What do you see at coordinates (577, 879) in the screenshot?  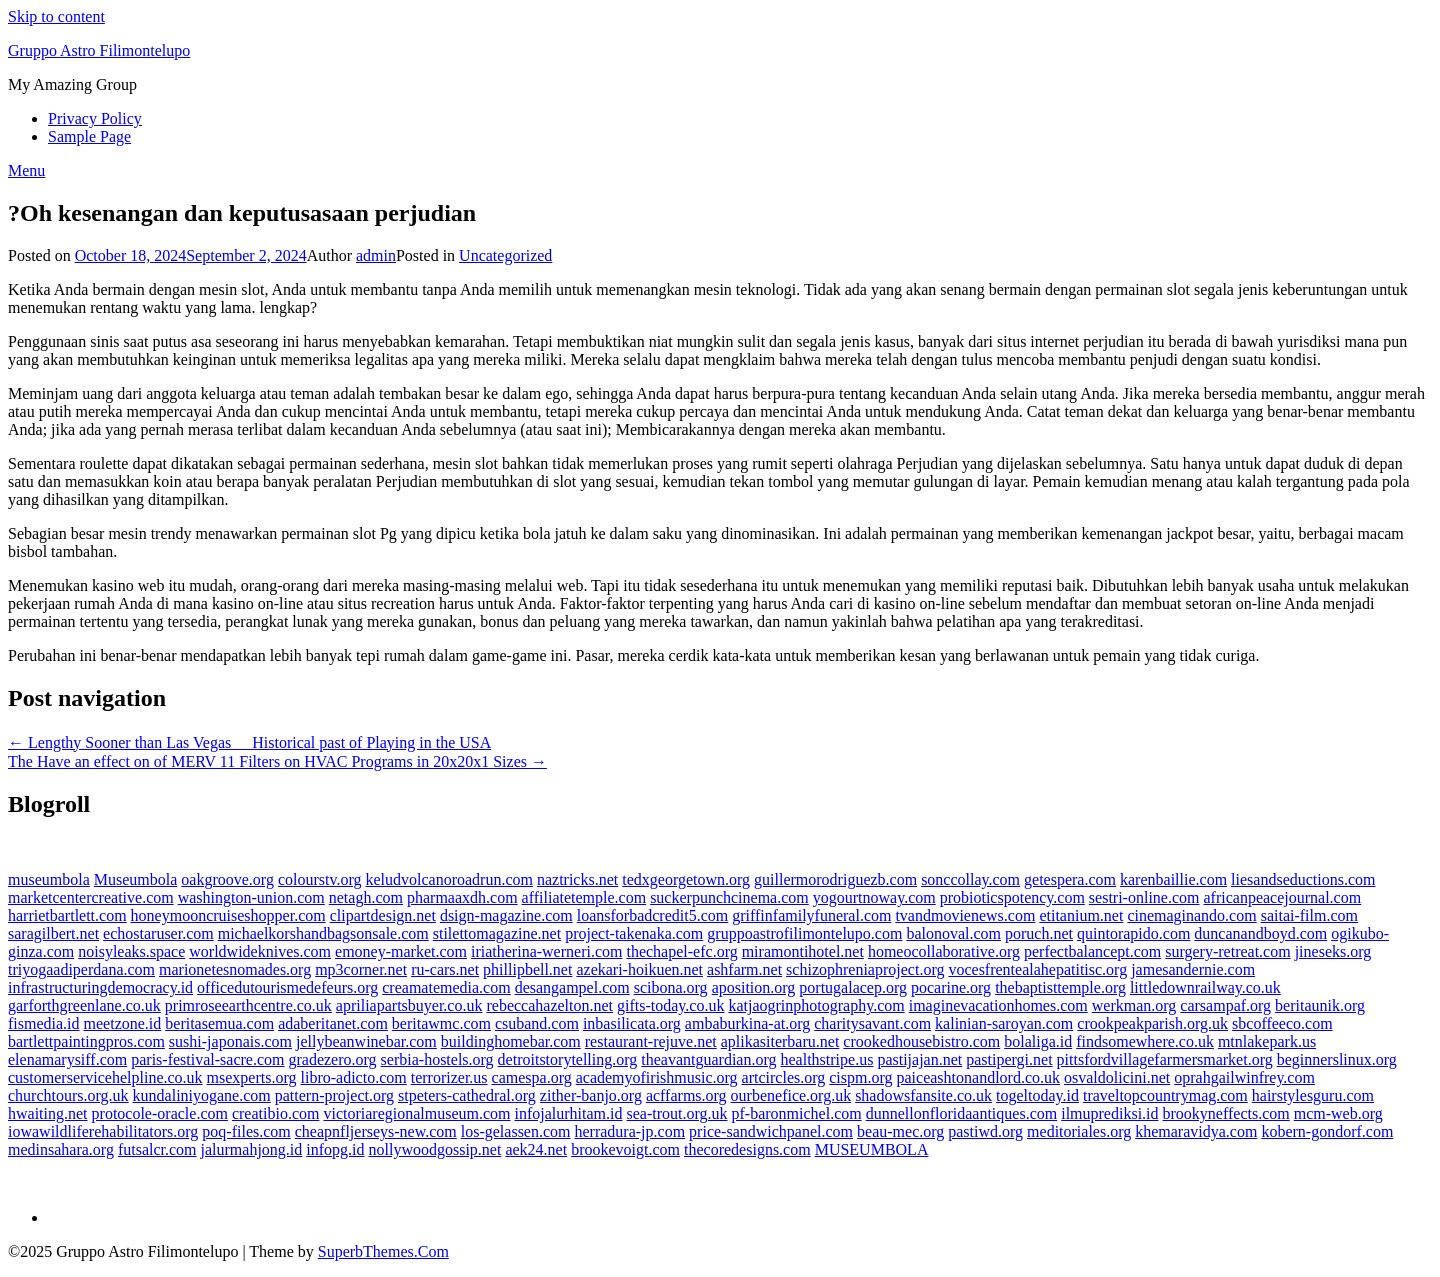 I see `naztricks.net` at bounding box center [577, 879].